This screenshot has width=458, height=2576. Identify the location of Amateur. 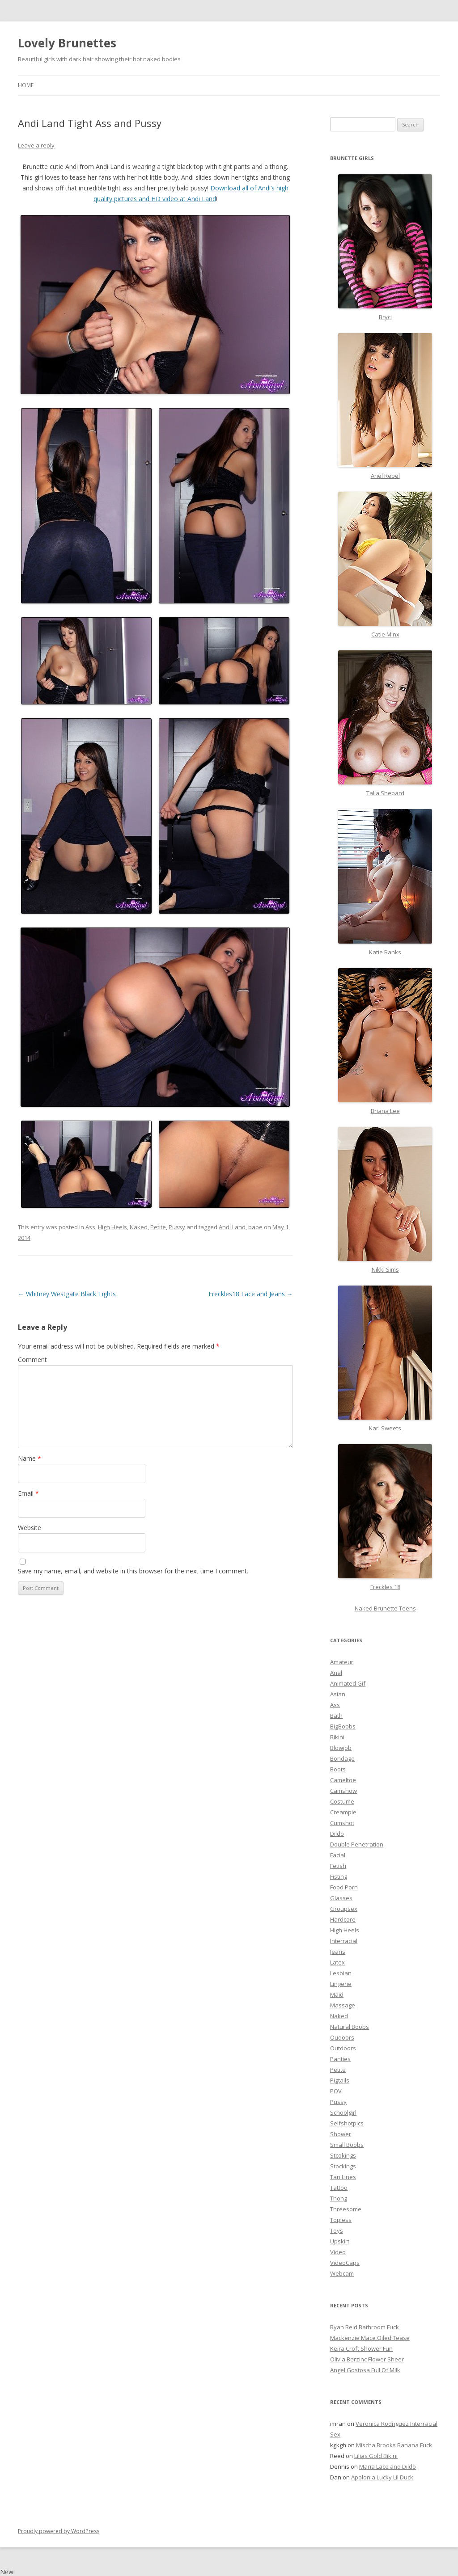
(341, 1662).